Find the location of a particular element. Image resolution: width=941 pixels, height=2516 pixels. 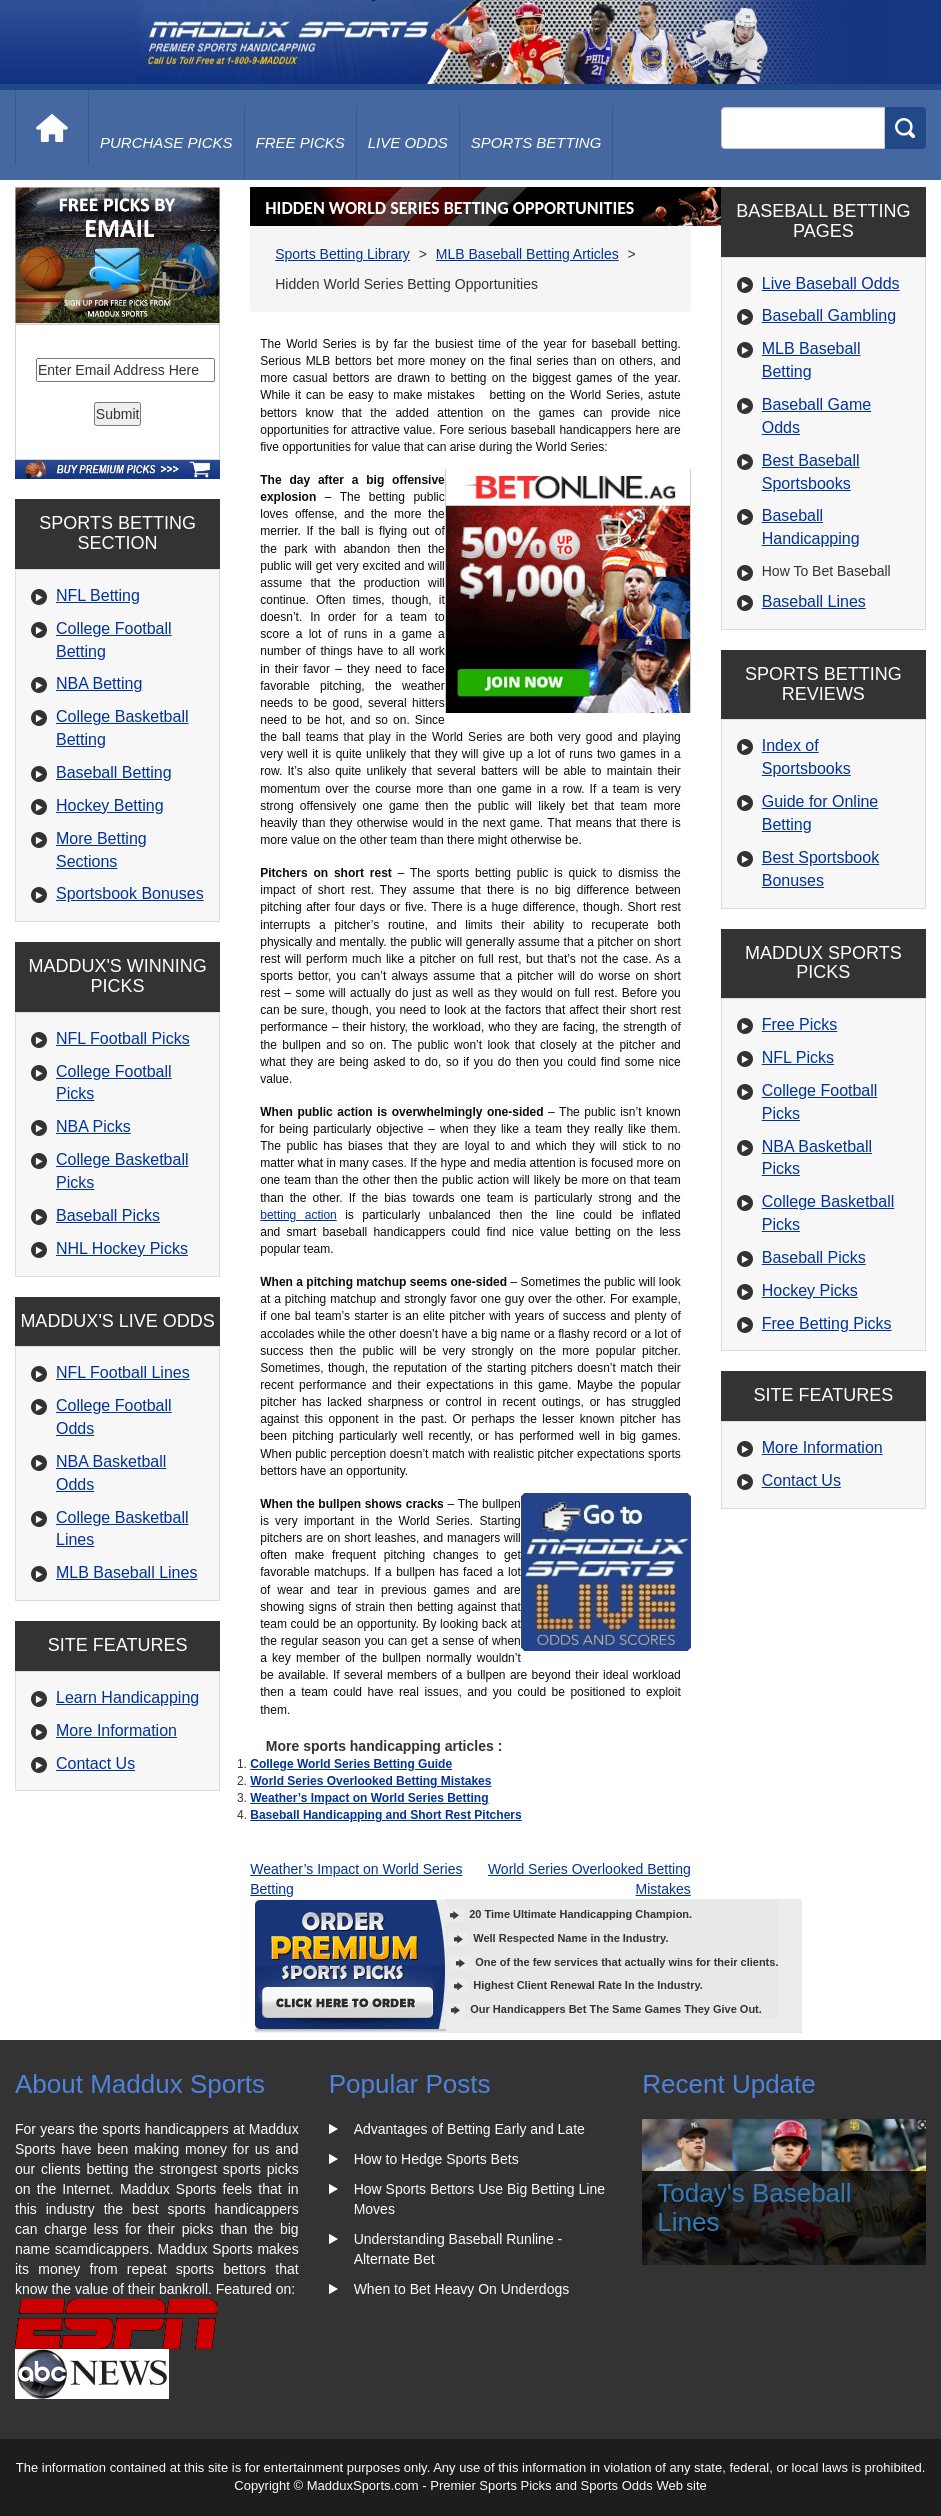

Today's Baseball Lines is located at coordinates (754, 2207).